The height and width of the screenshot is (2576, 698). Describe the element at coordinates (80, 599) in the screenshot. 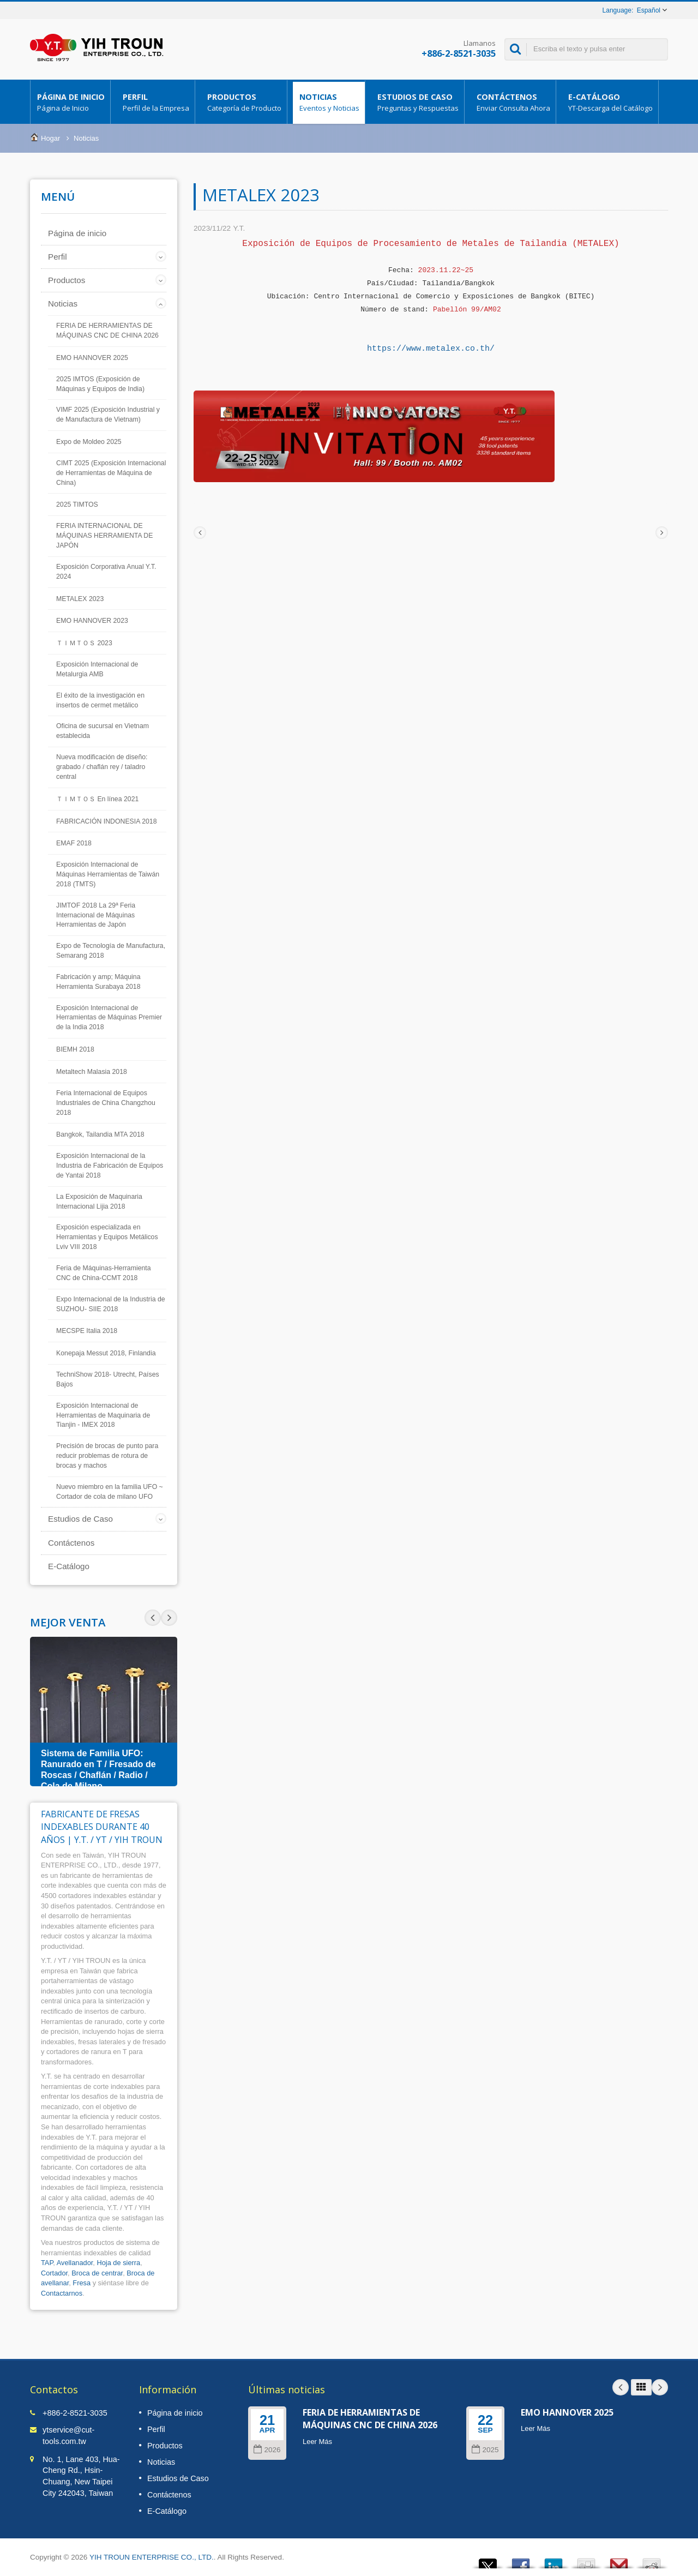

I see `METALEX 2023` at that location.